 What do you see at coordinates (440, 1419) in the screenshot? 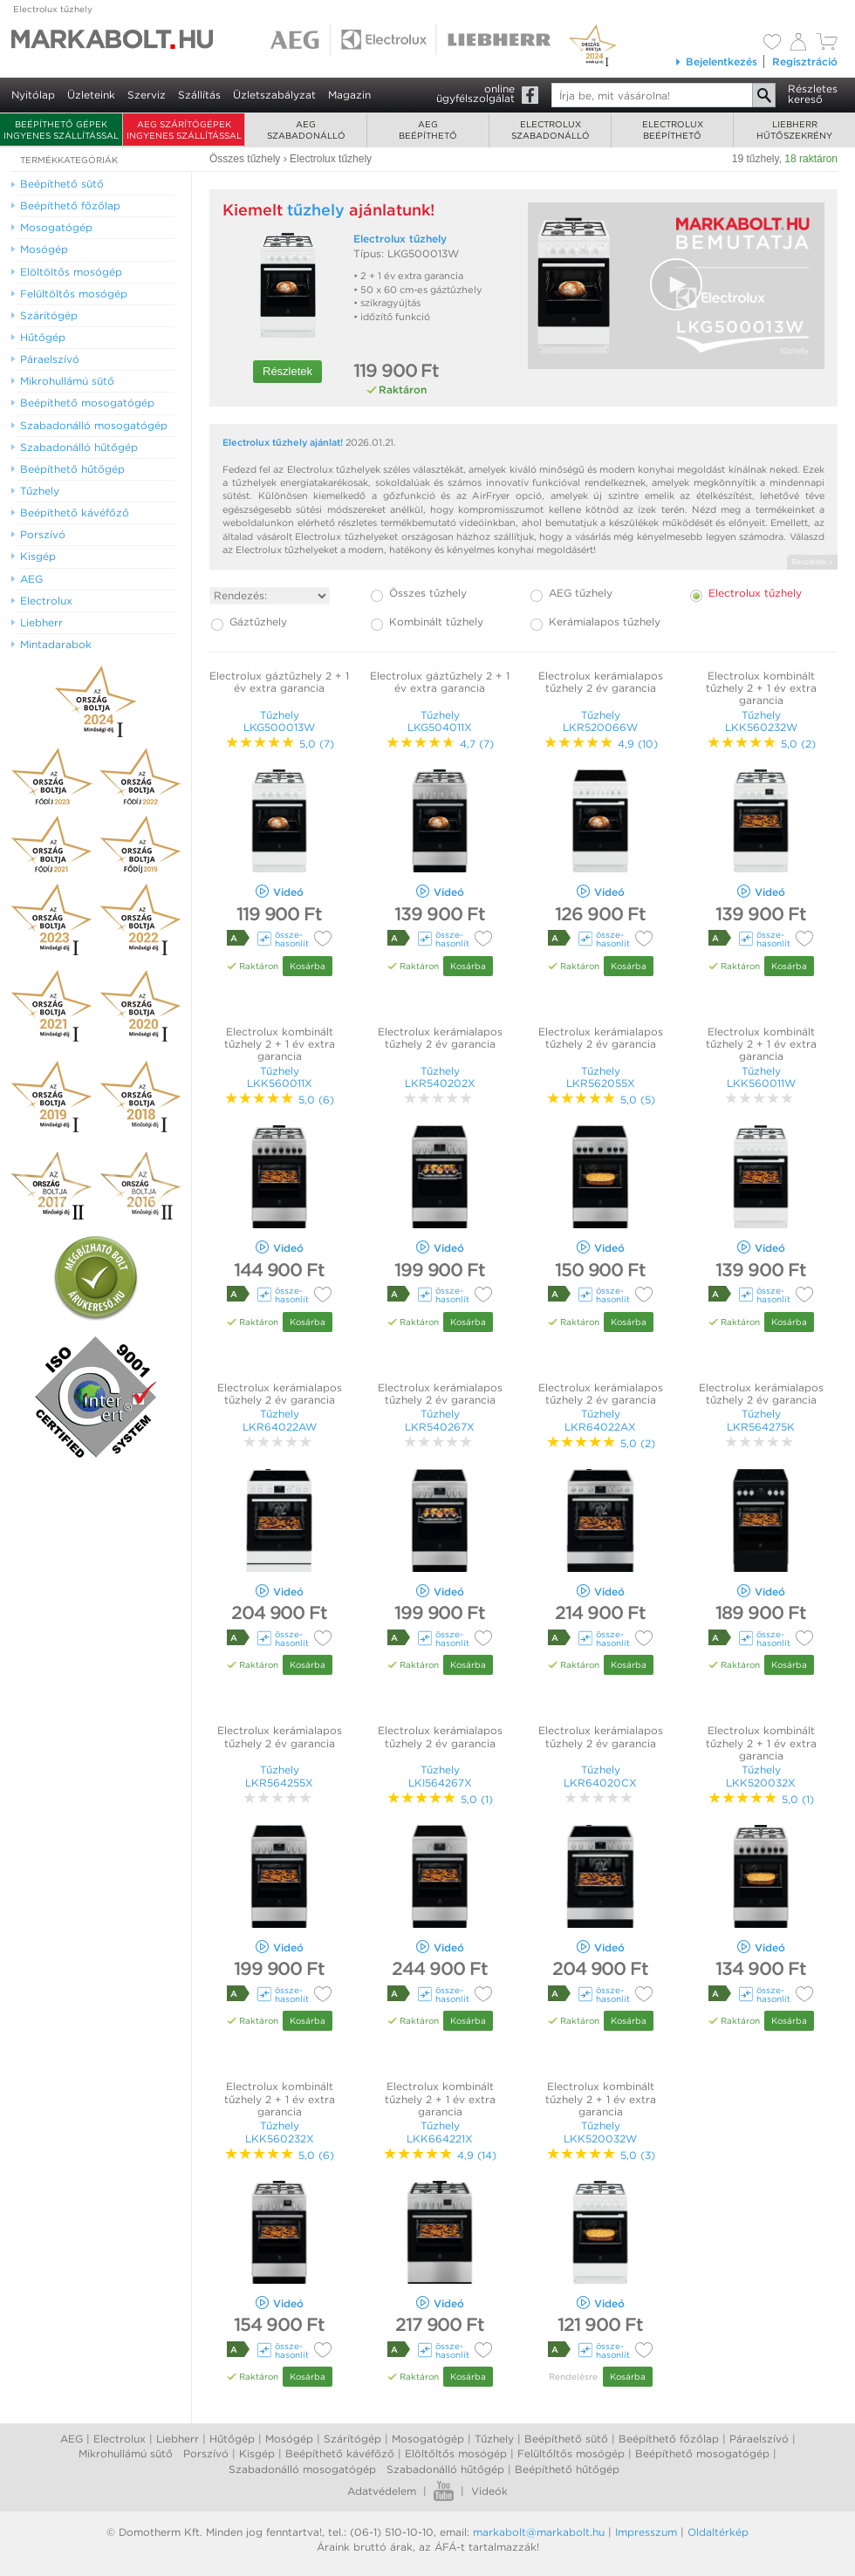
I see `Tűzhely LKR540267X` at bounding box center [440, 1419].